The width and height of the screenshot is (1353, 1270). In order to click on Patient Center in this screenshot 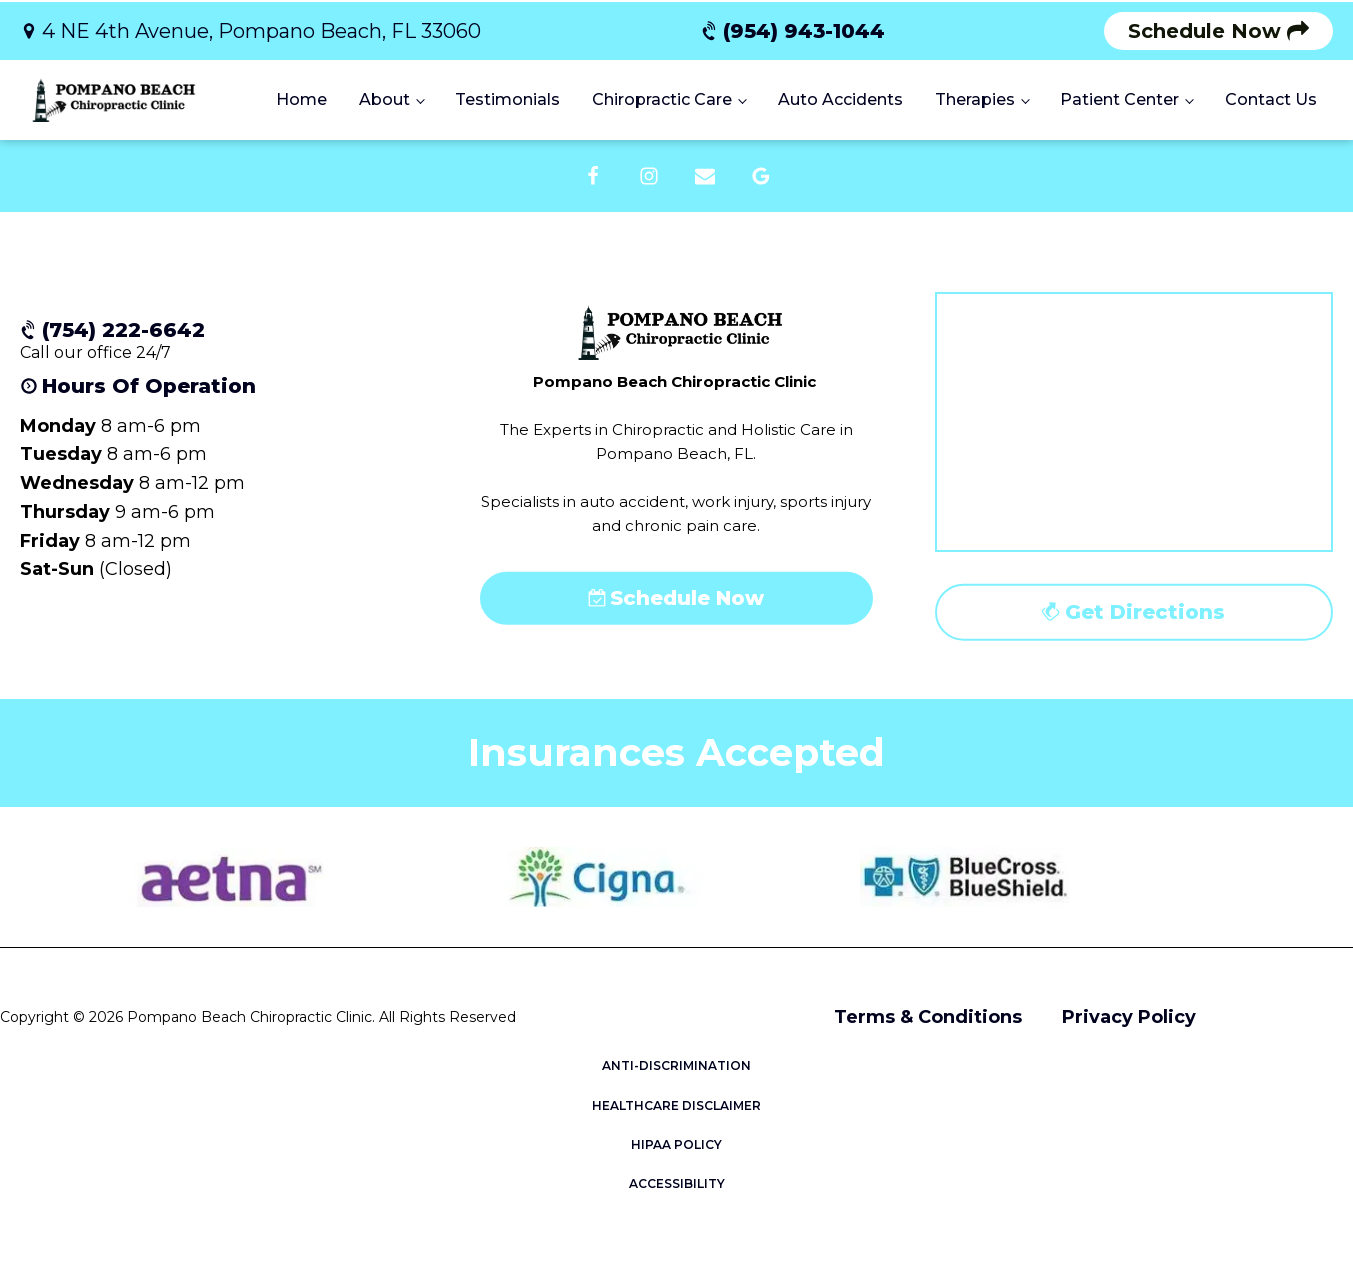, I will do `click(1119, 99)`.